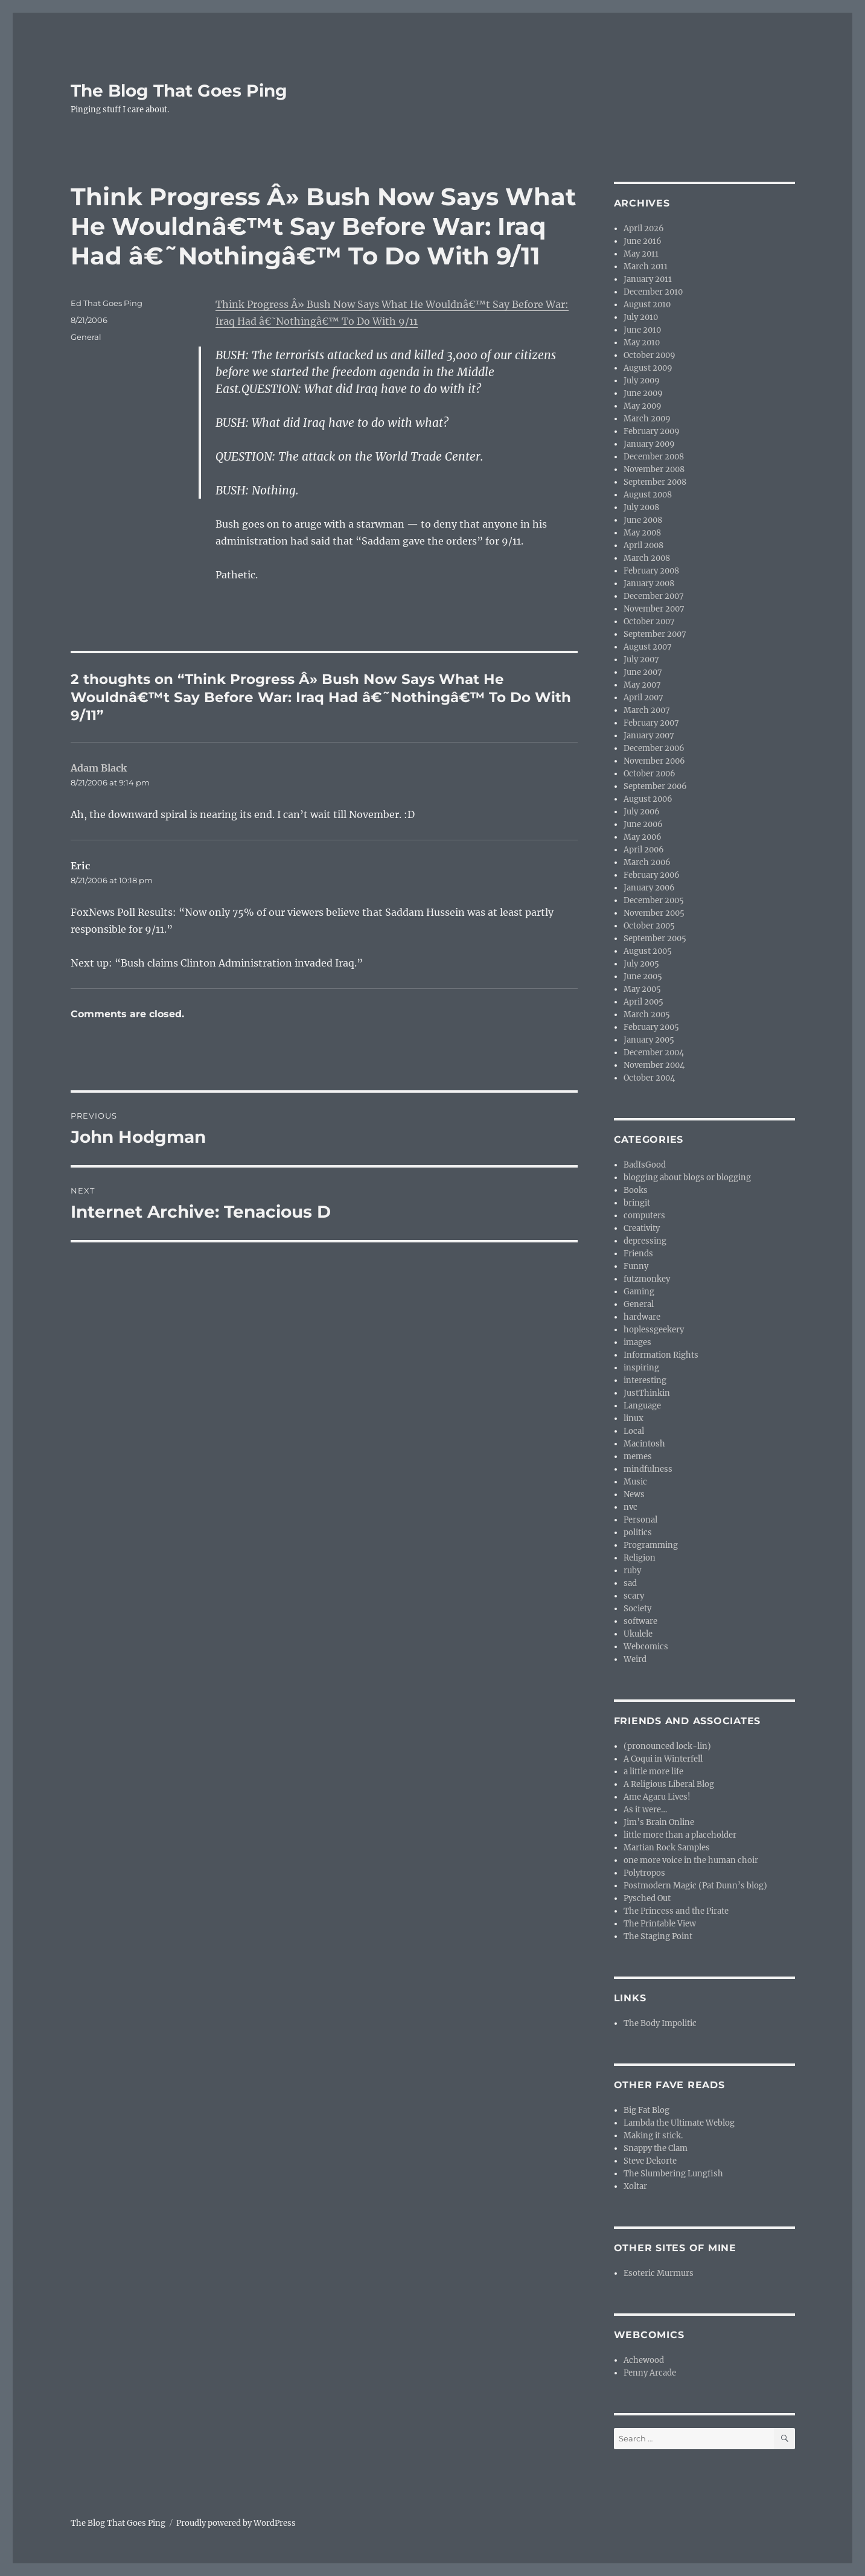 This screenshot has width=865, height=2576. What do you see at coordinates (667, 1848) in the screenshot?
I see `Martian Rock Samples` at bounding box center [667, 1848].